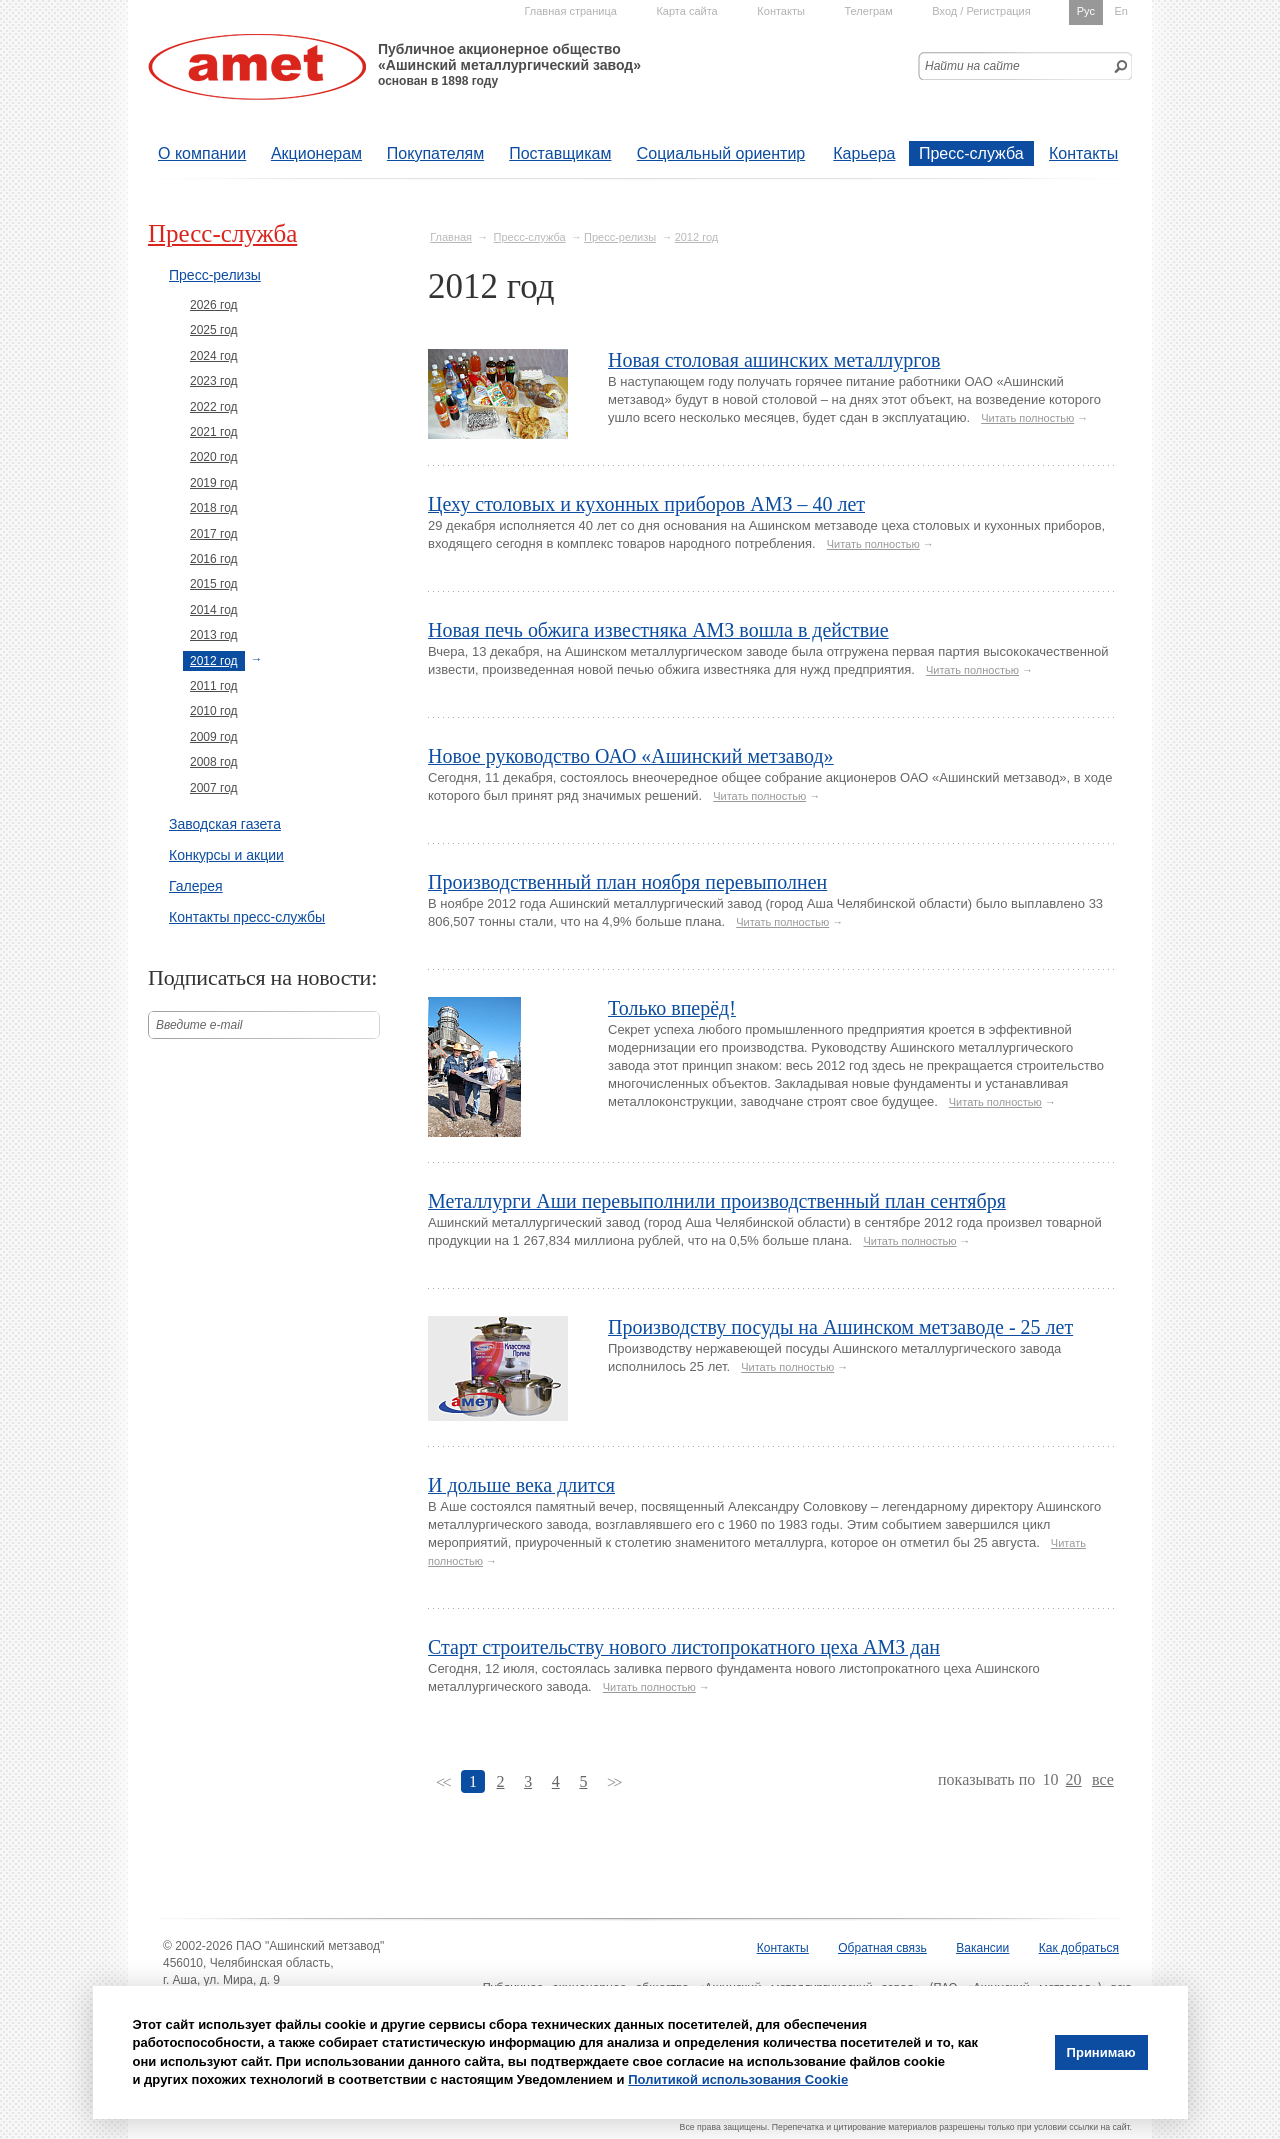 This screenshot has width=1280, height=2139. I want to click on Только вперёд!, so click(672, 1008).